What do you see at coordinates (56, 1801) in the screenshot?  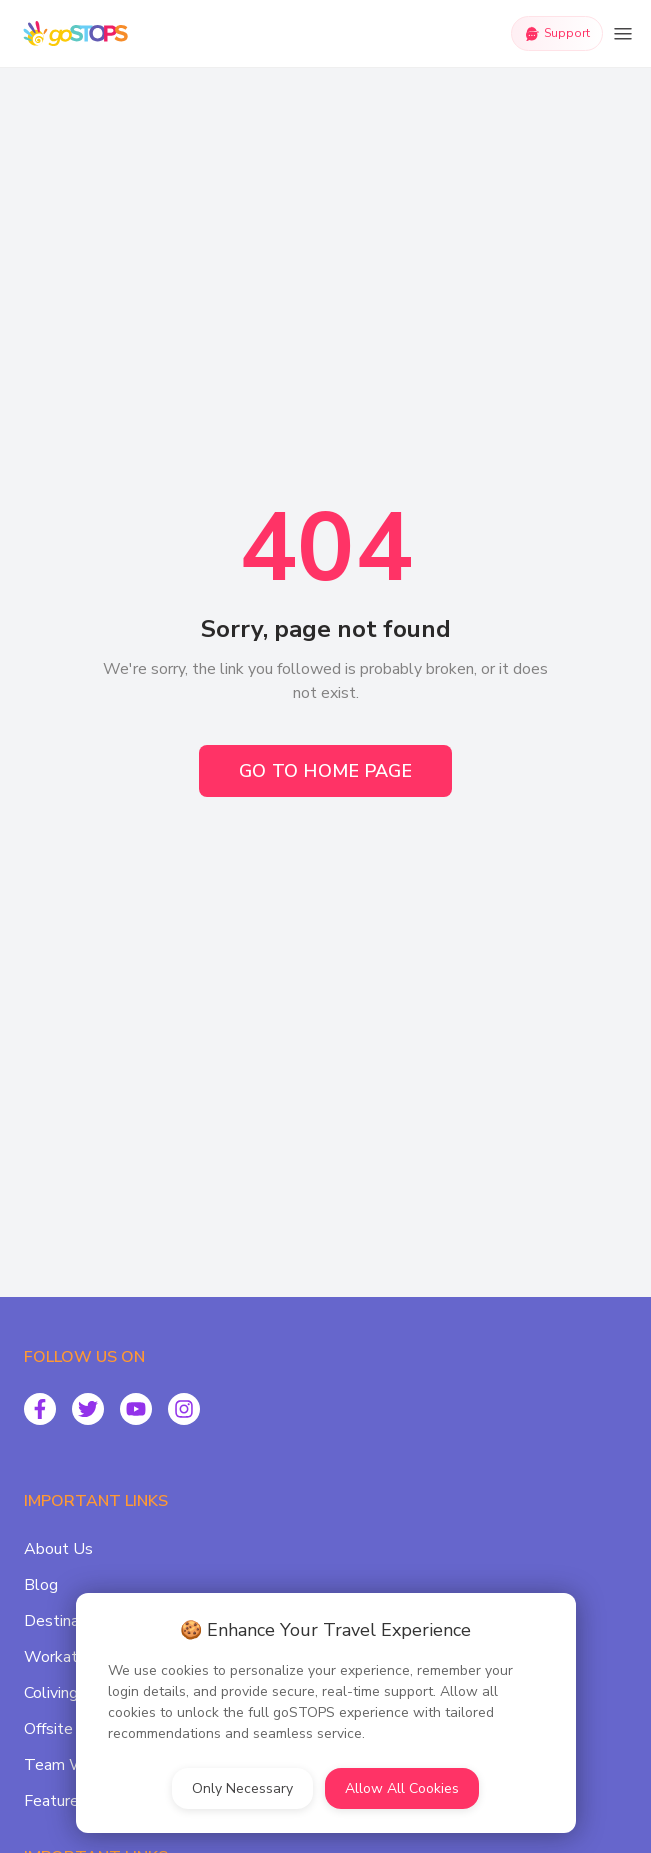 I see `Featured` at bounding box center [56, 1801].